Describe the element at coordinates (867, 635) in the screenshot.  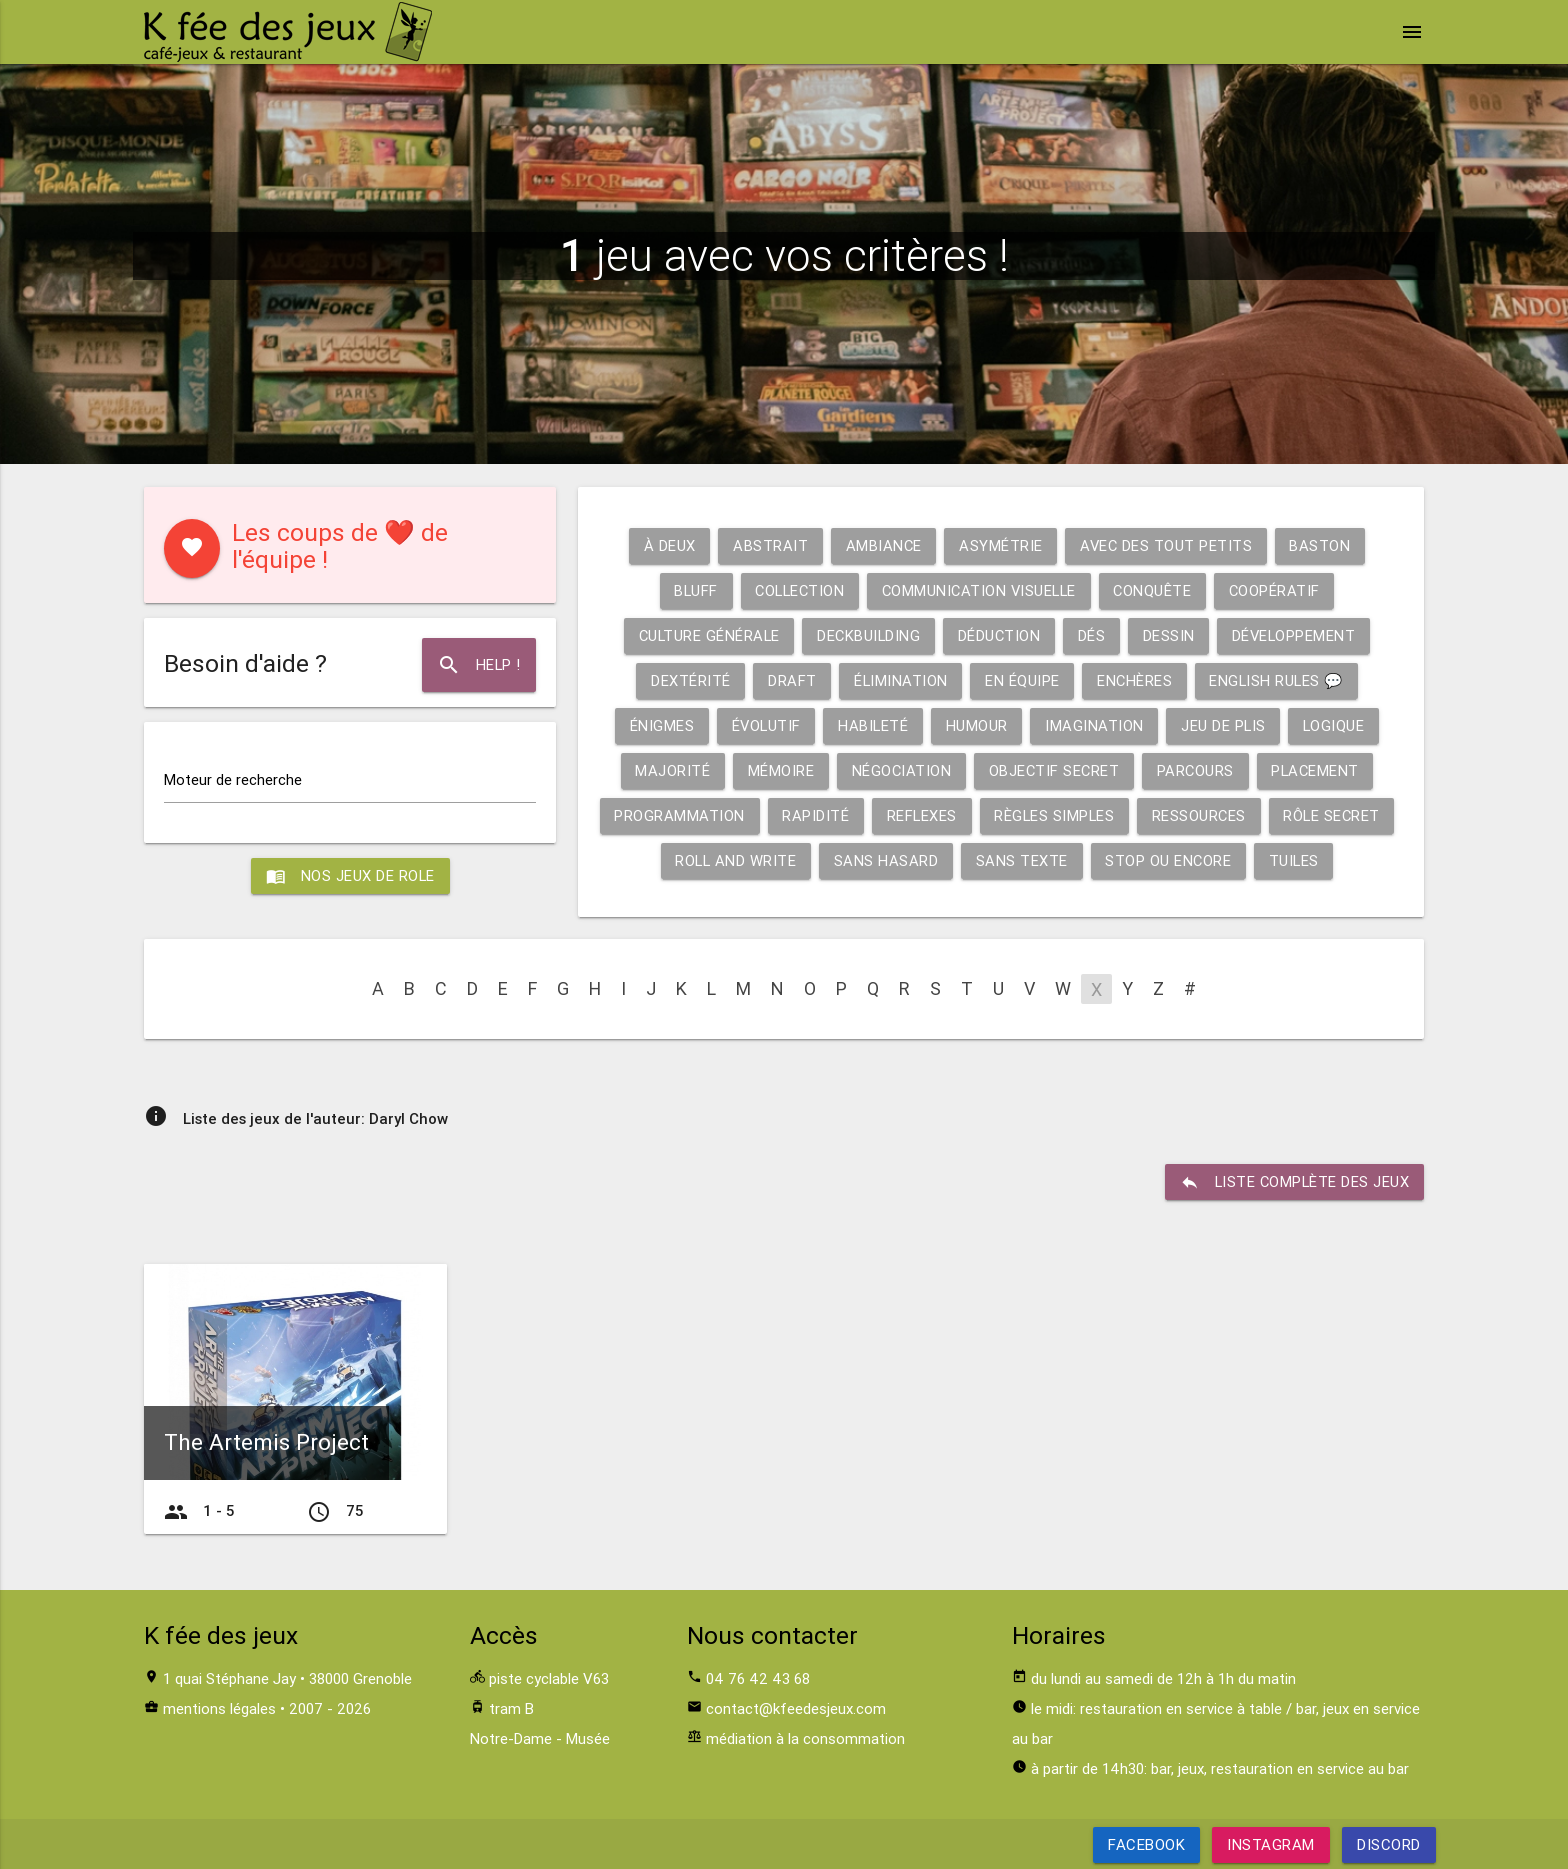
I see `Deckbuilding` at that location.